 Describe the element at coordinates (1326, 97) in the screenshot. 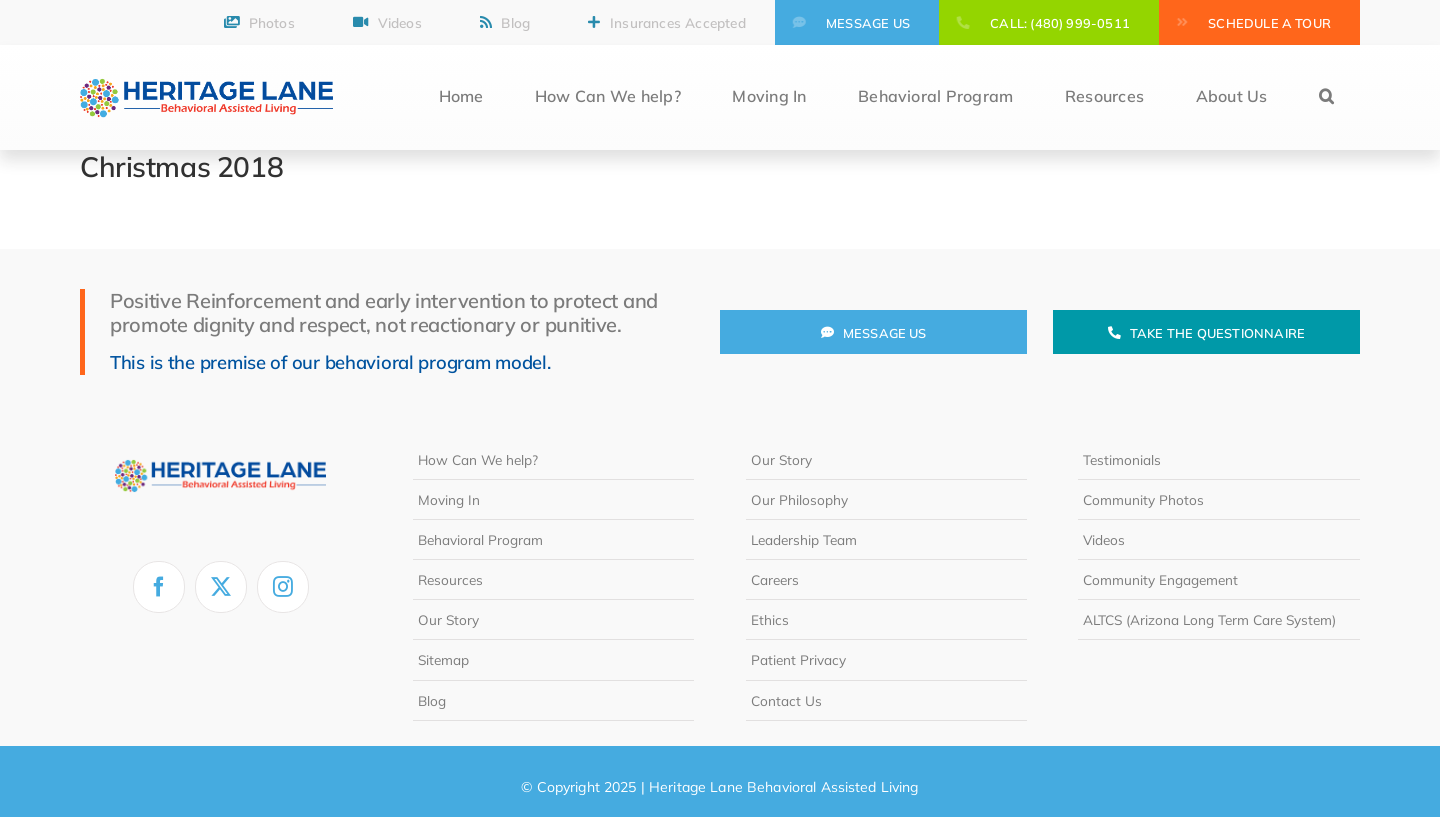

I see `[button]` at that location.